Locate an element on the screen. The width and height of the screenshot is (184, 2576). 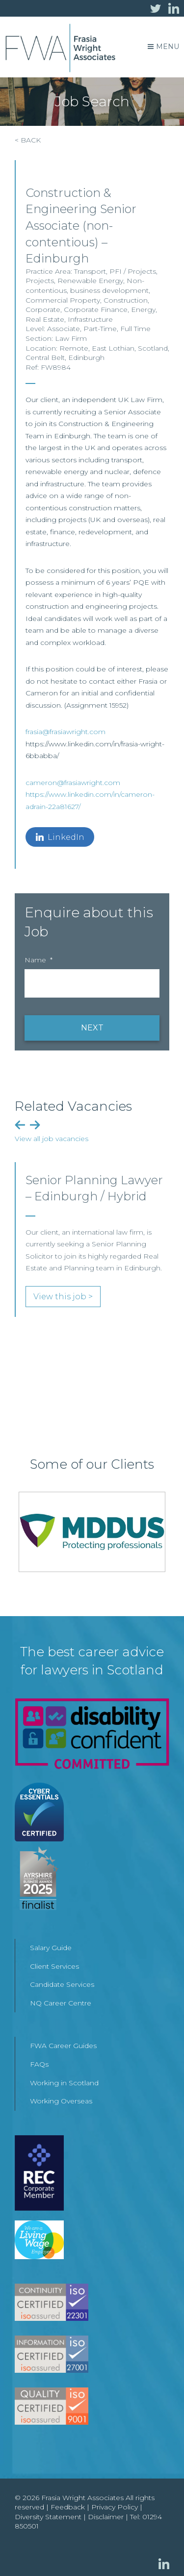
Salary Guide is located at coordinates (51, 1947).